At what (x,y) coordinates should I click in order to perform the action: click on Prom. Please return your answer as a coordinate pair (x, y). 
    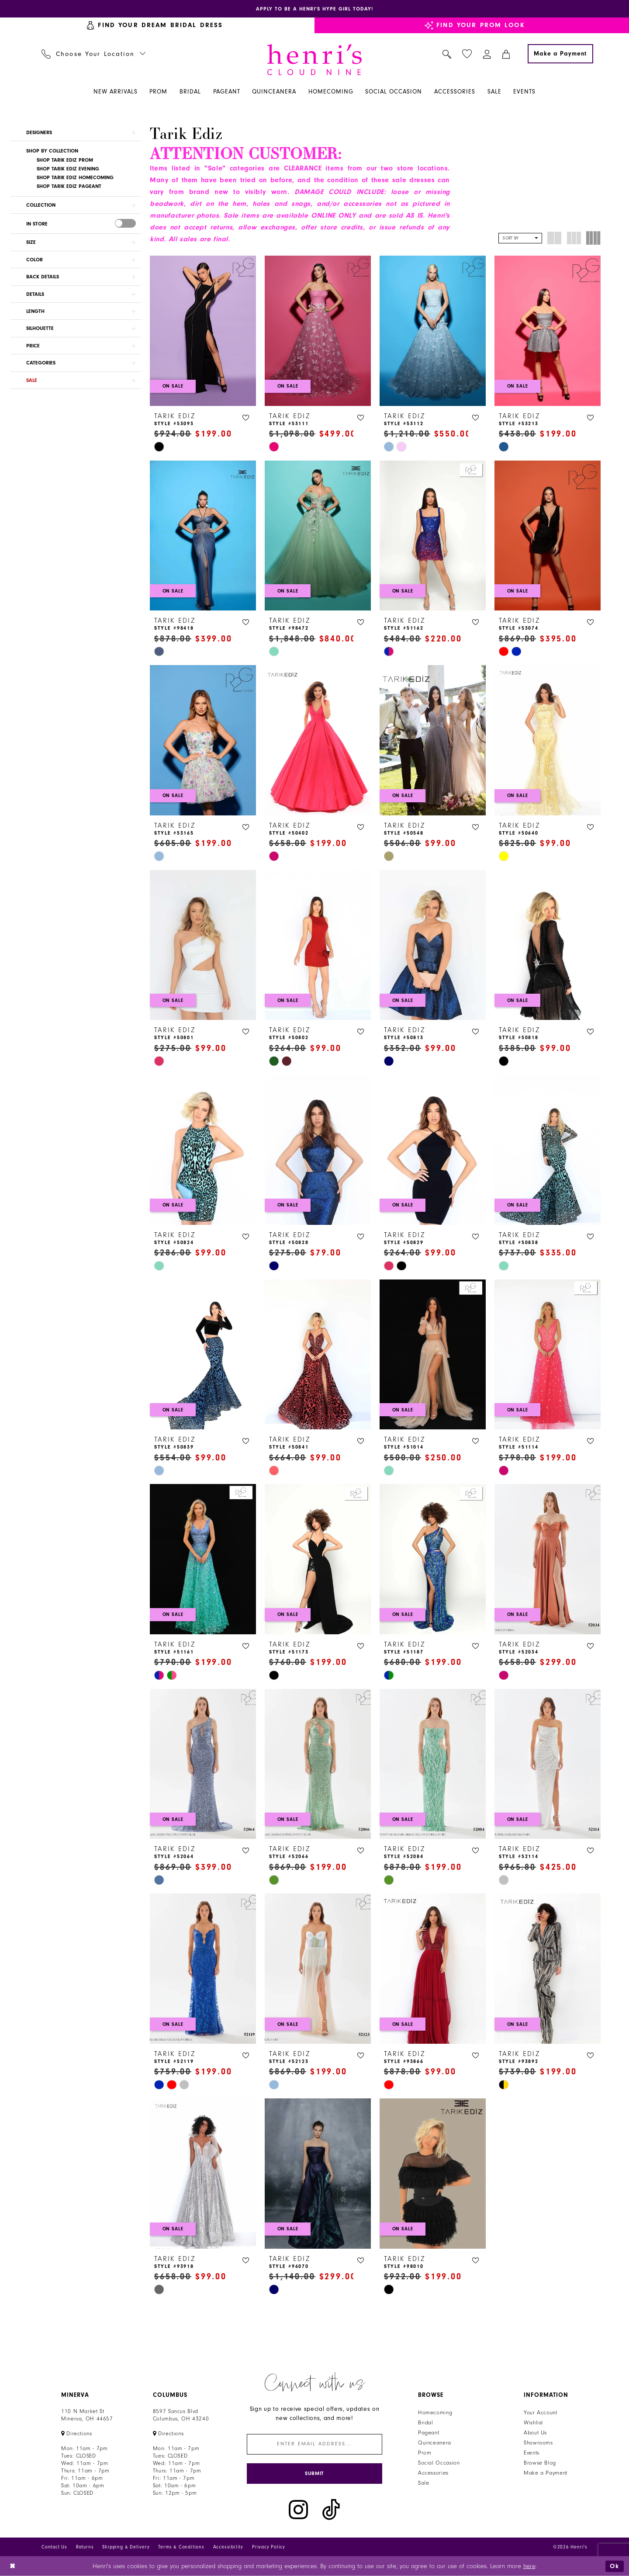
    Looking at the image, I should click on (425, 2453).